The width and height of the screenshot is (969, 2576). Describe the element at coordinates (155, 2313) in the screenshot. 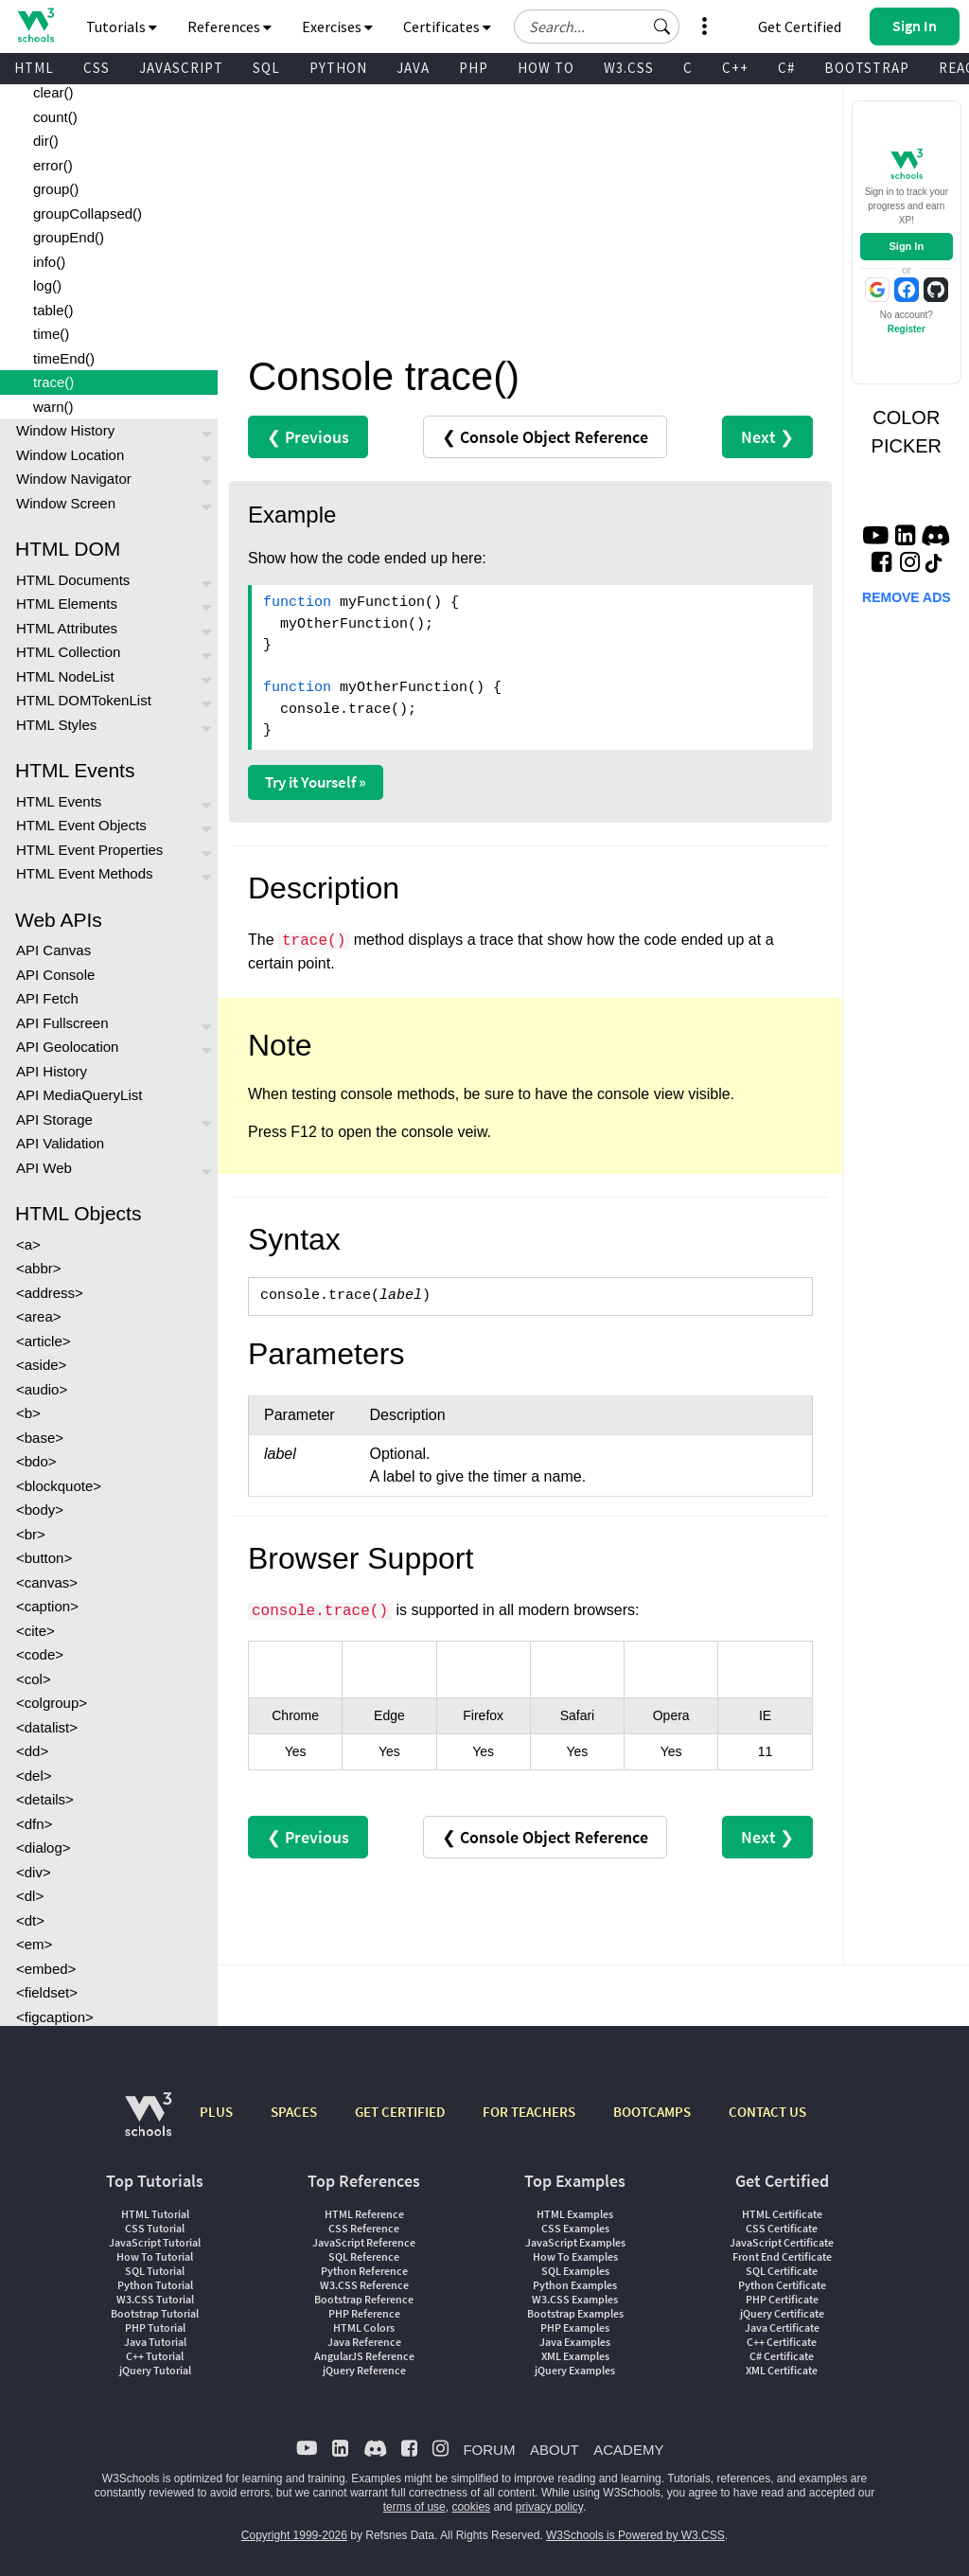

I see `Bootstrap Tutorial` at that location.